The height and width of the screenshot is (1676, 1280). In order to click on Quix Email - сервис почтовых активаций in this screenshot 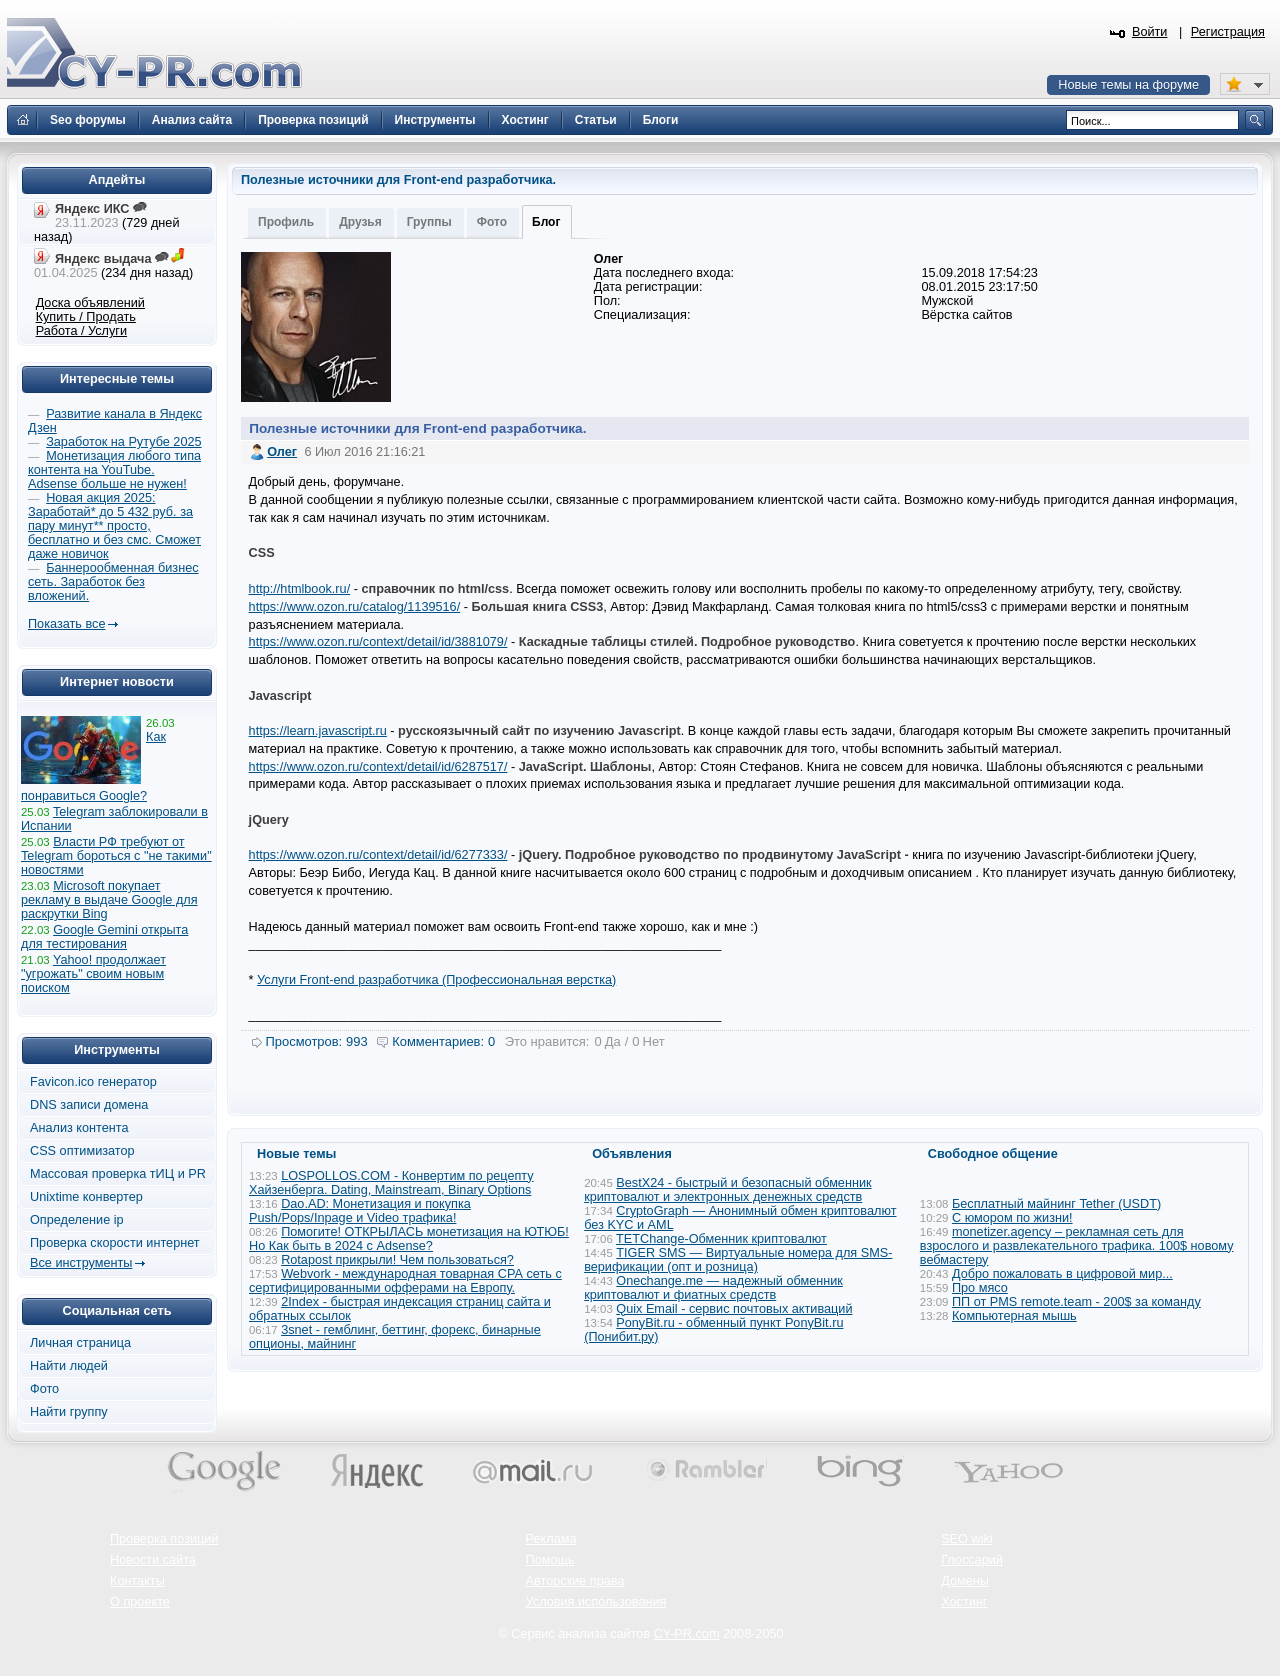, I will do `click(734, 1309)`.